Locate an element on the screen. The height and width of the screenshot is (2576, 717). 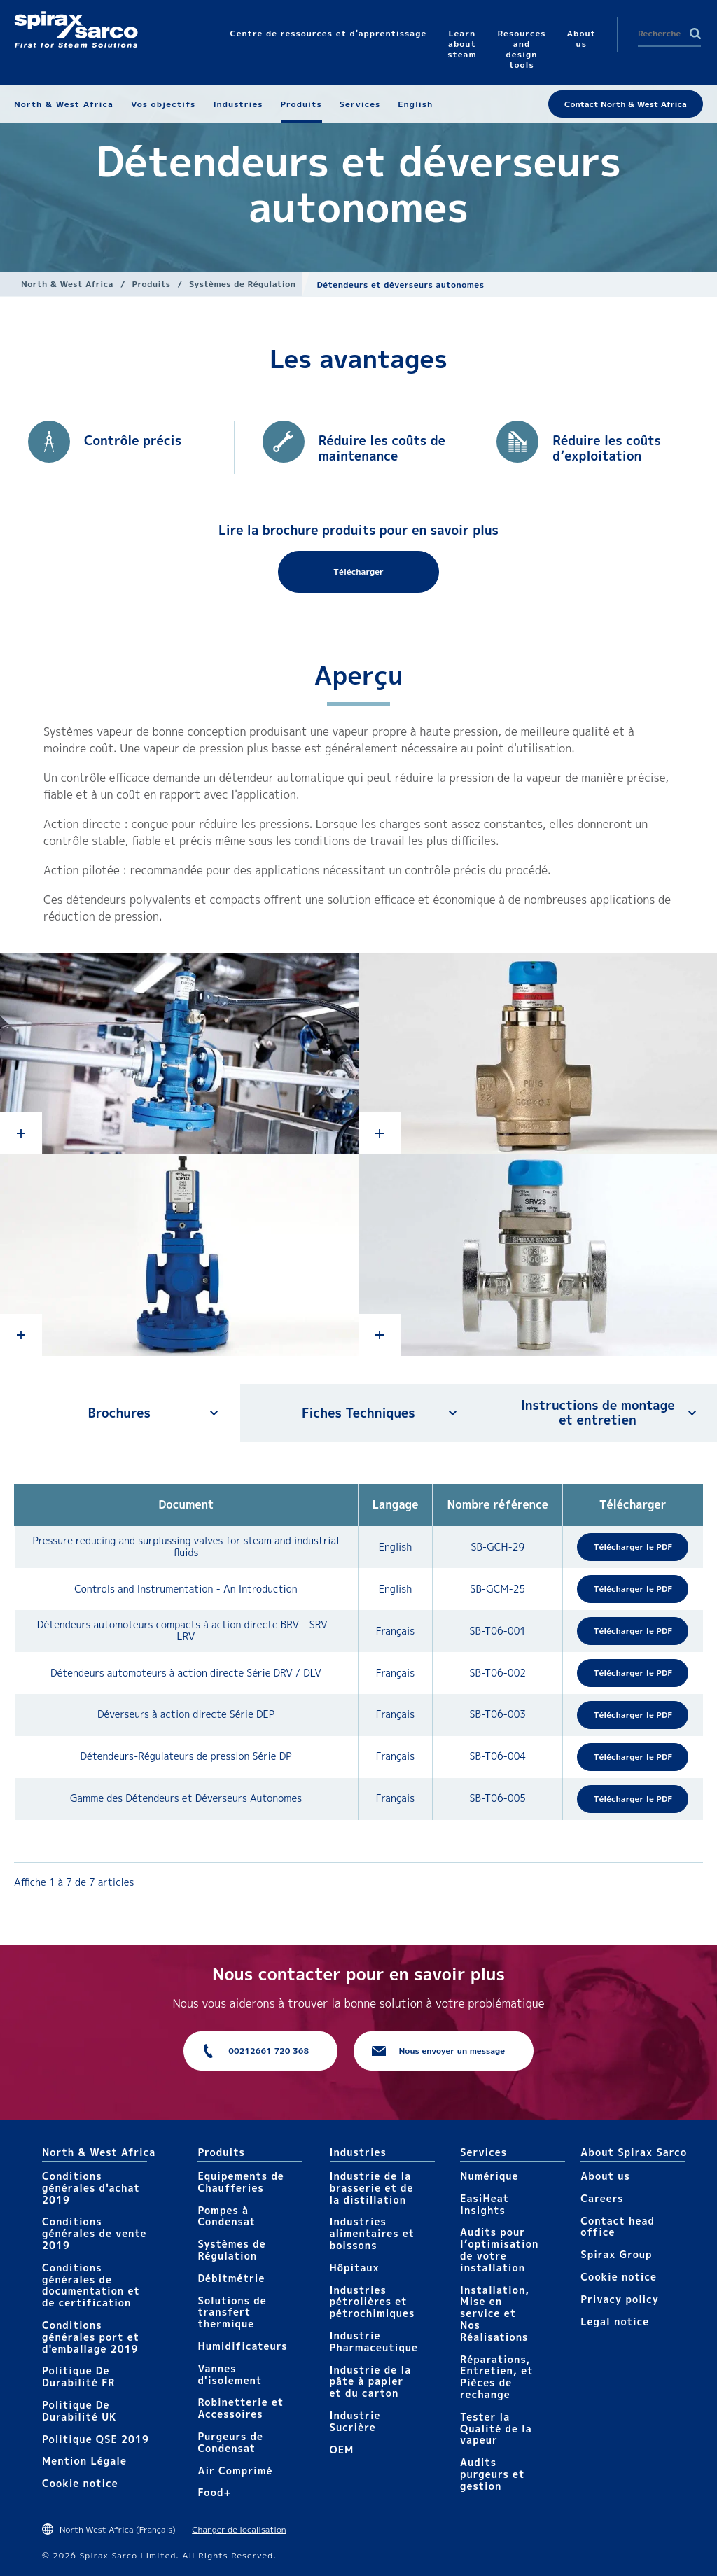
Conditions générales de documentation et de certification is located at coordinates (91, 2285).